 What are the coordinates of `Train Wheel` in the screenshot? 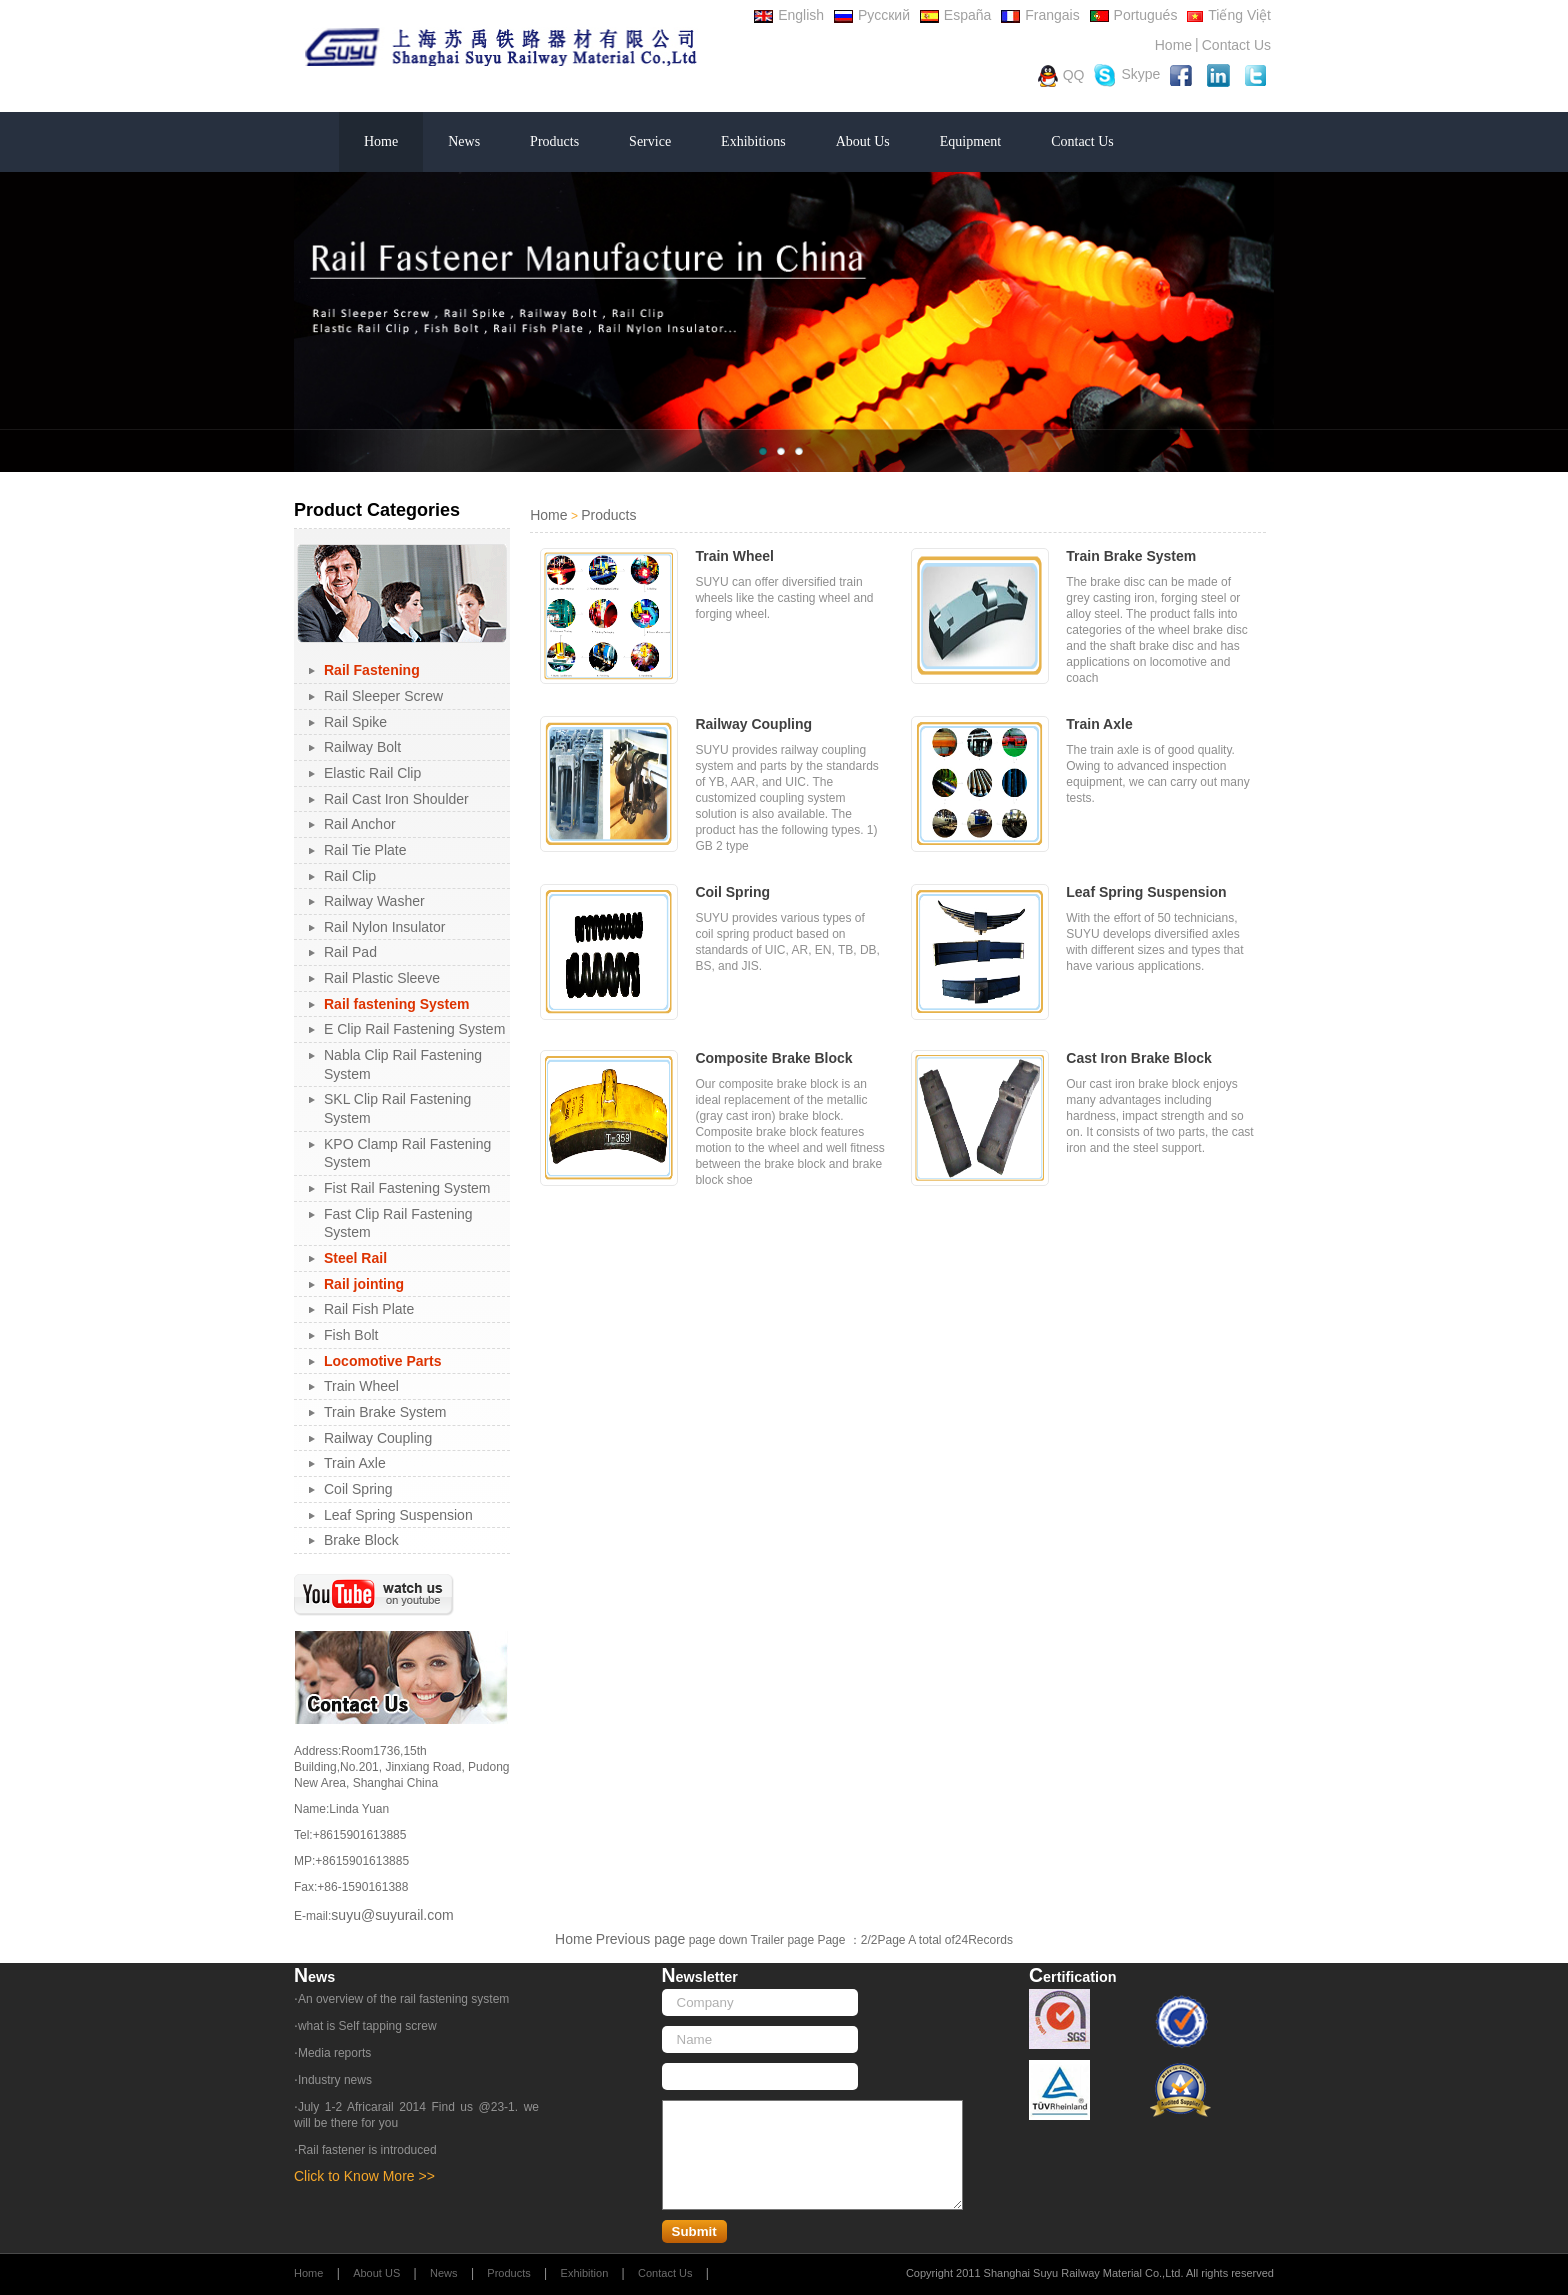 It's located at (361, 1386).